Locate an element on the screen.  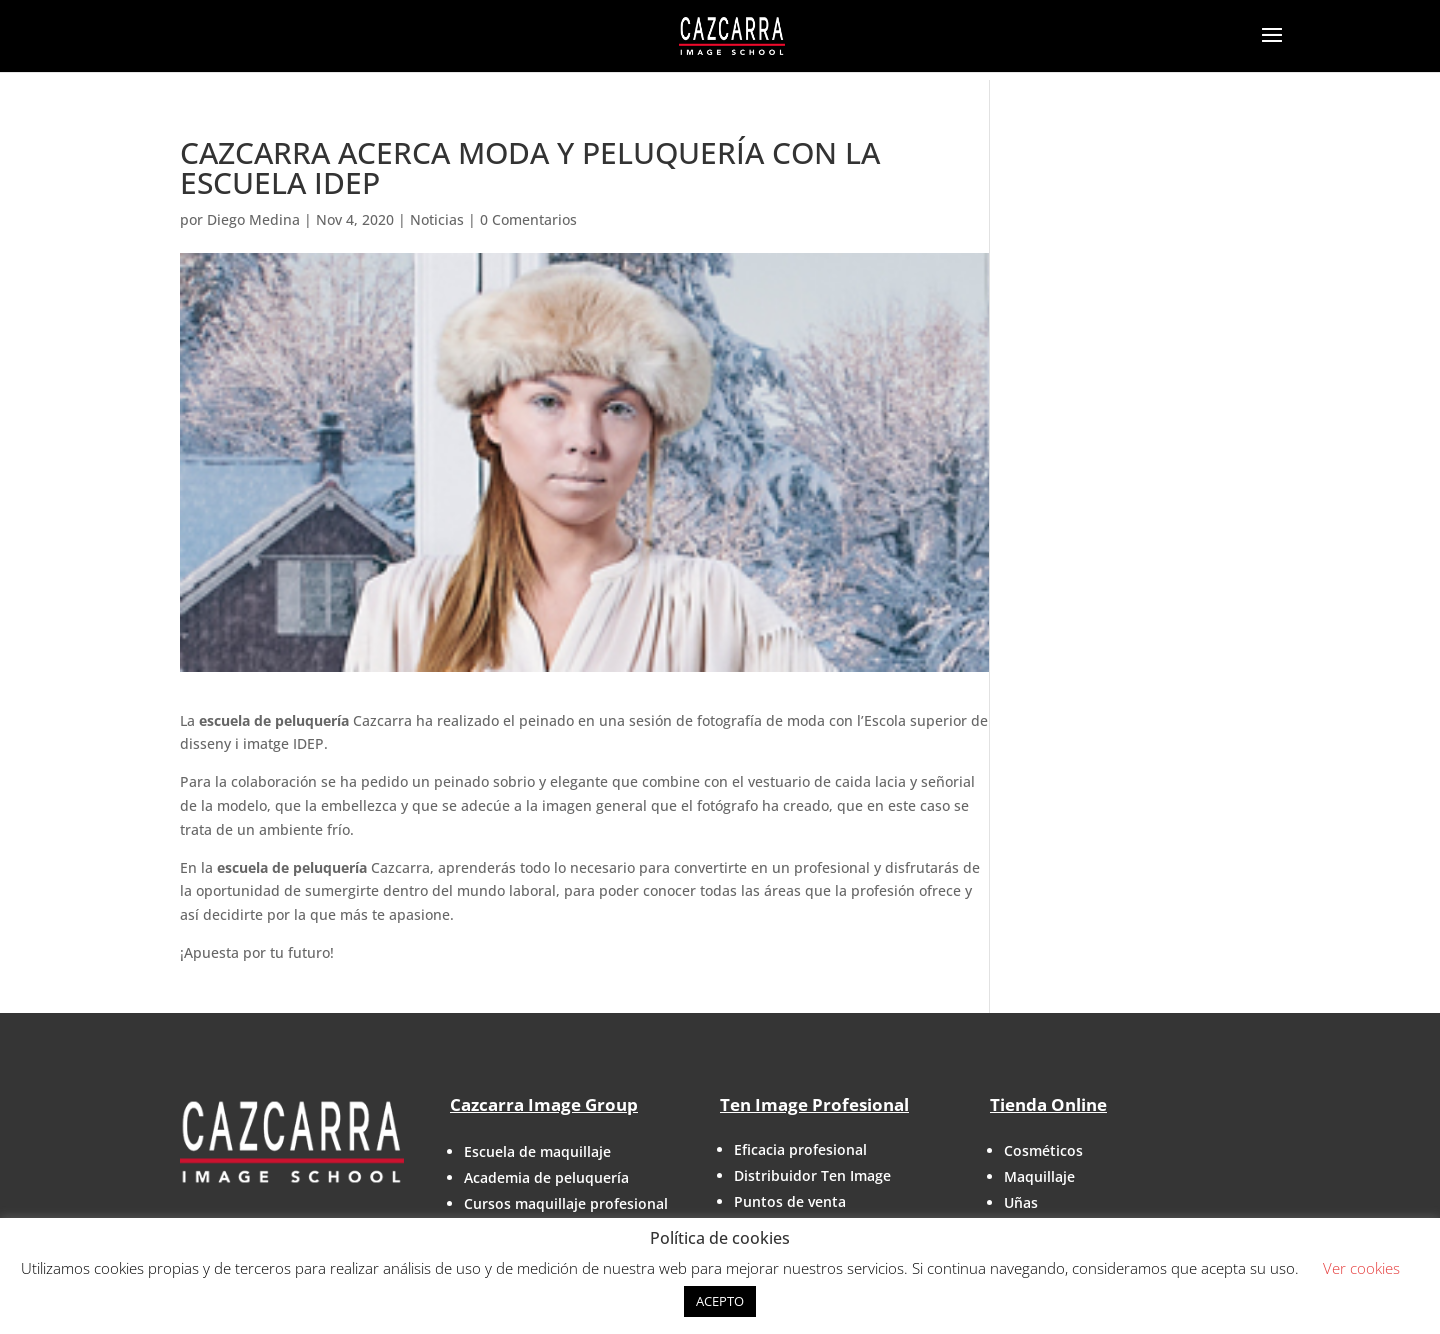
Noticias is located at coordinates (437, 219).